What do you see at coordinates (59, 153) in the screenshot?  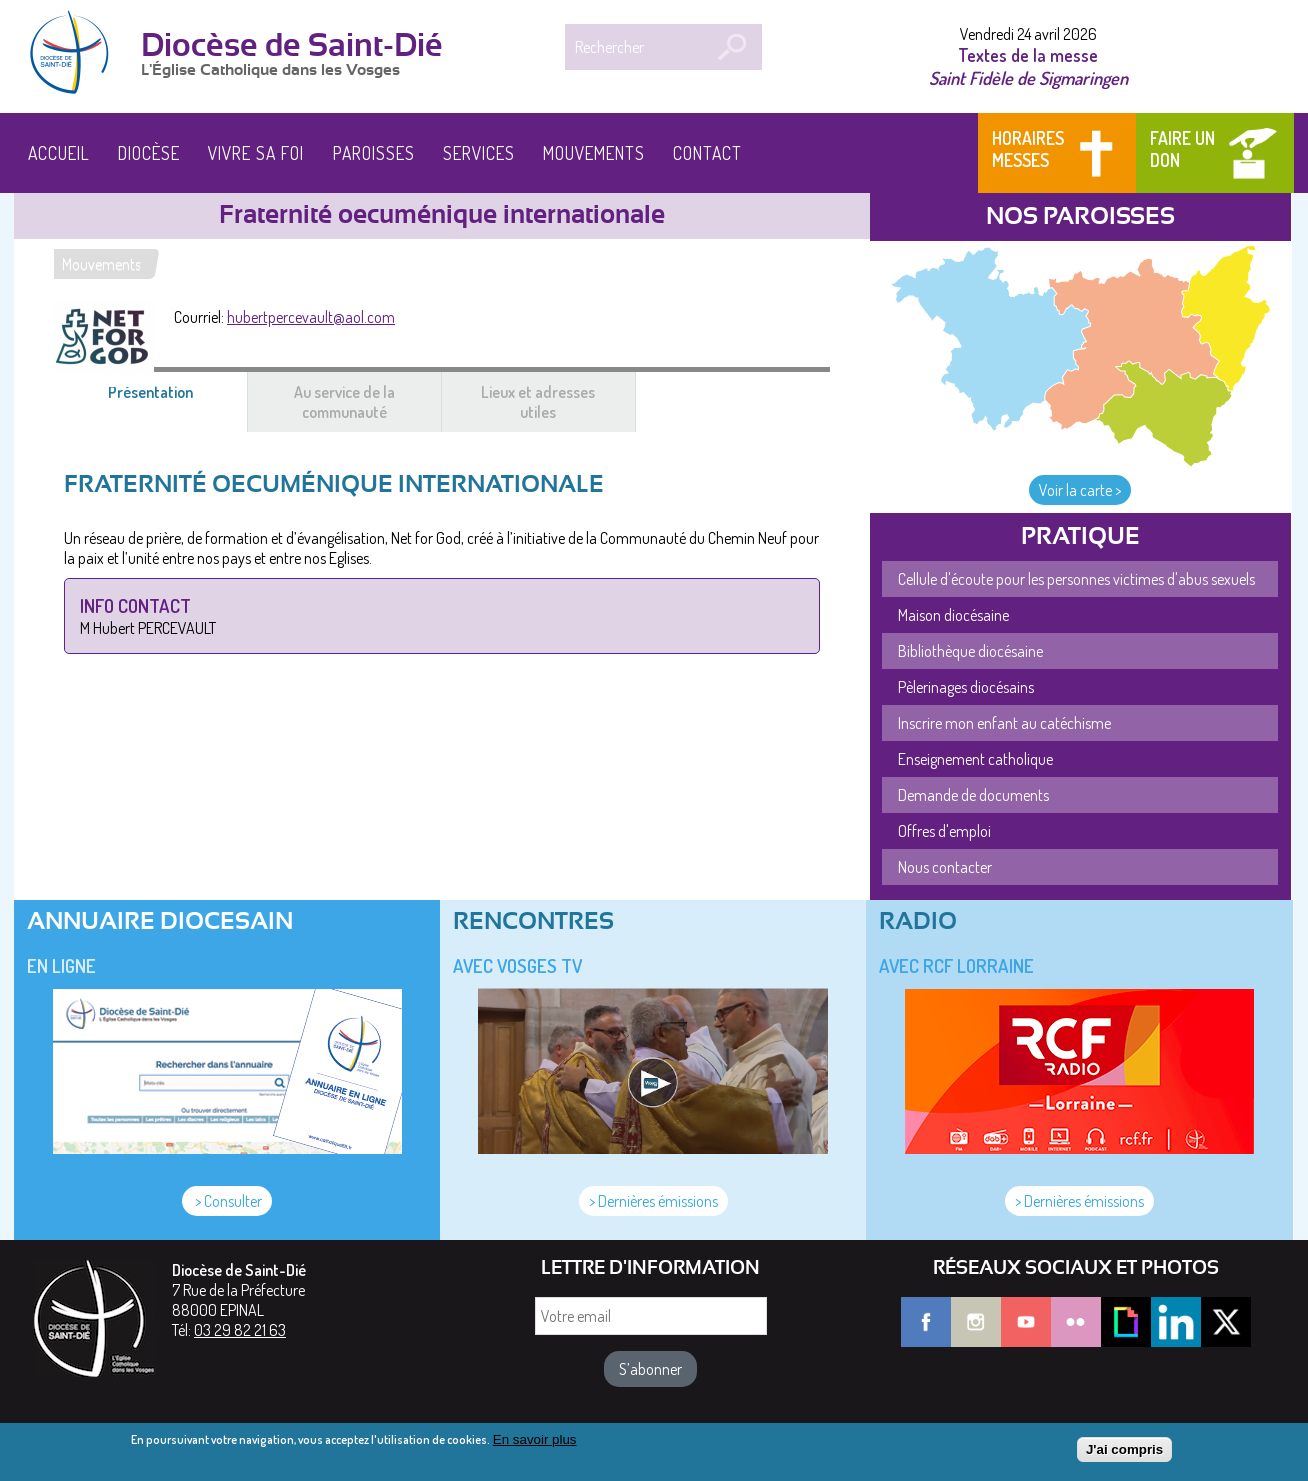 I see `Accueil` at bounding box center [59, 153].